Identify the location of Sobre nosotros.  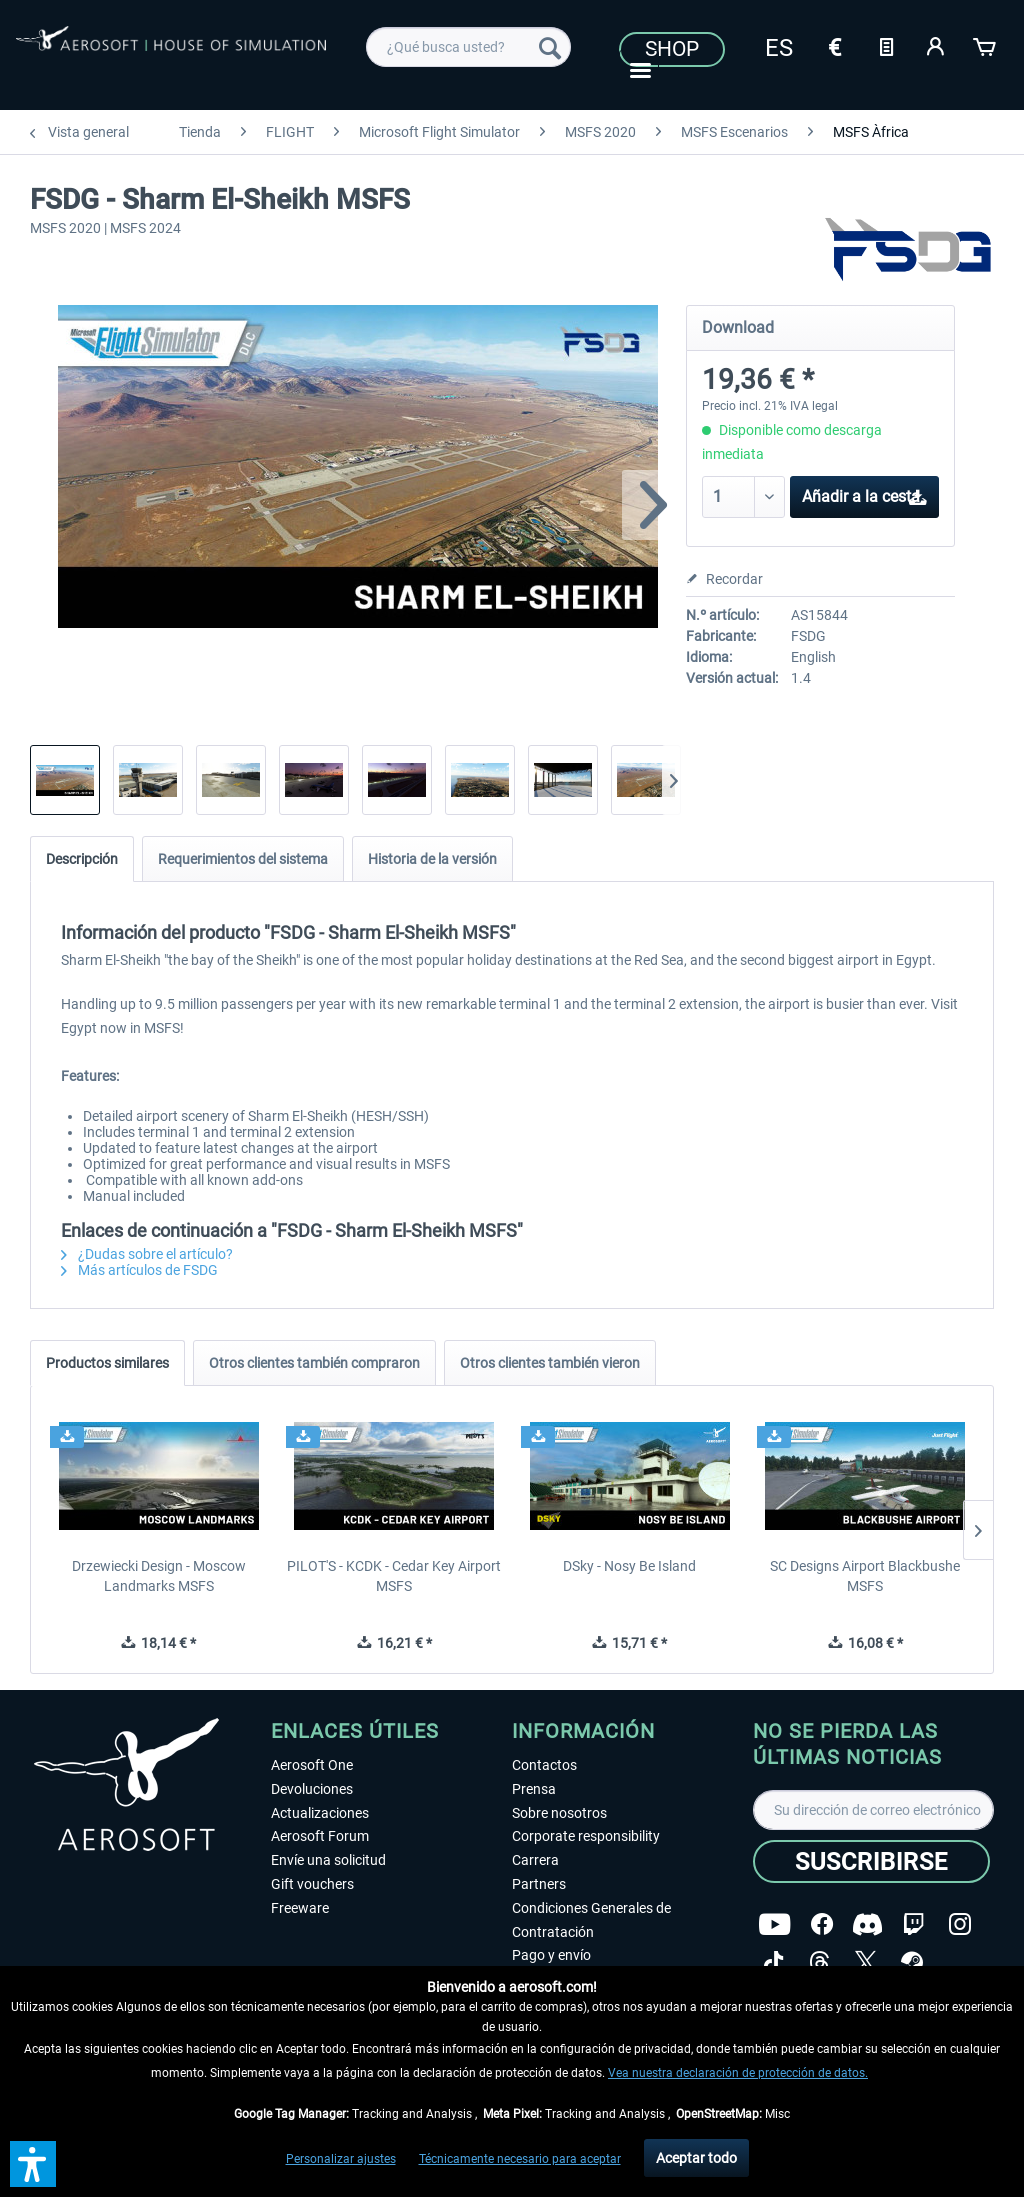
(559, 1813).